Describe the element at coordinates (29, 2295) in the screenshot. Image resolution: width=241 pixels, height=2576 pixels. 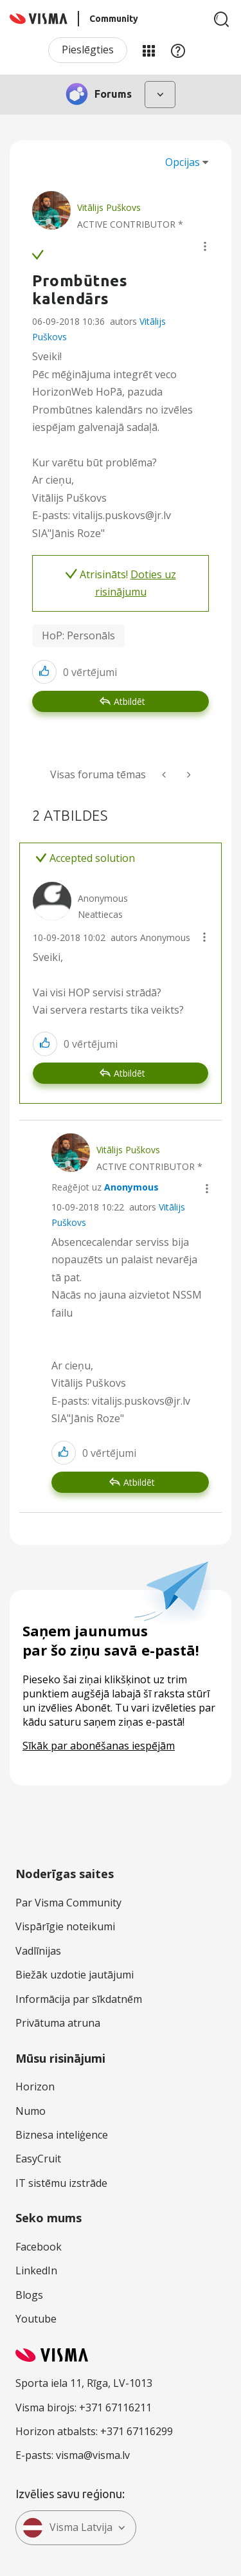
I see `Blogs` at that location.